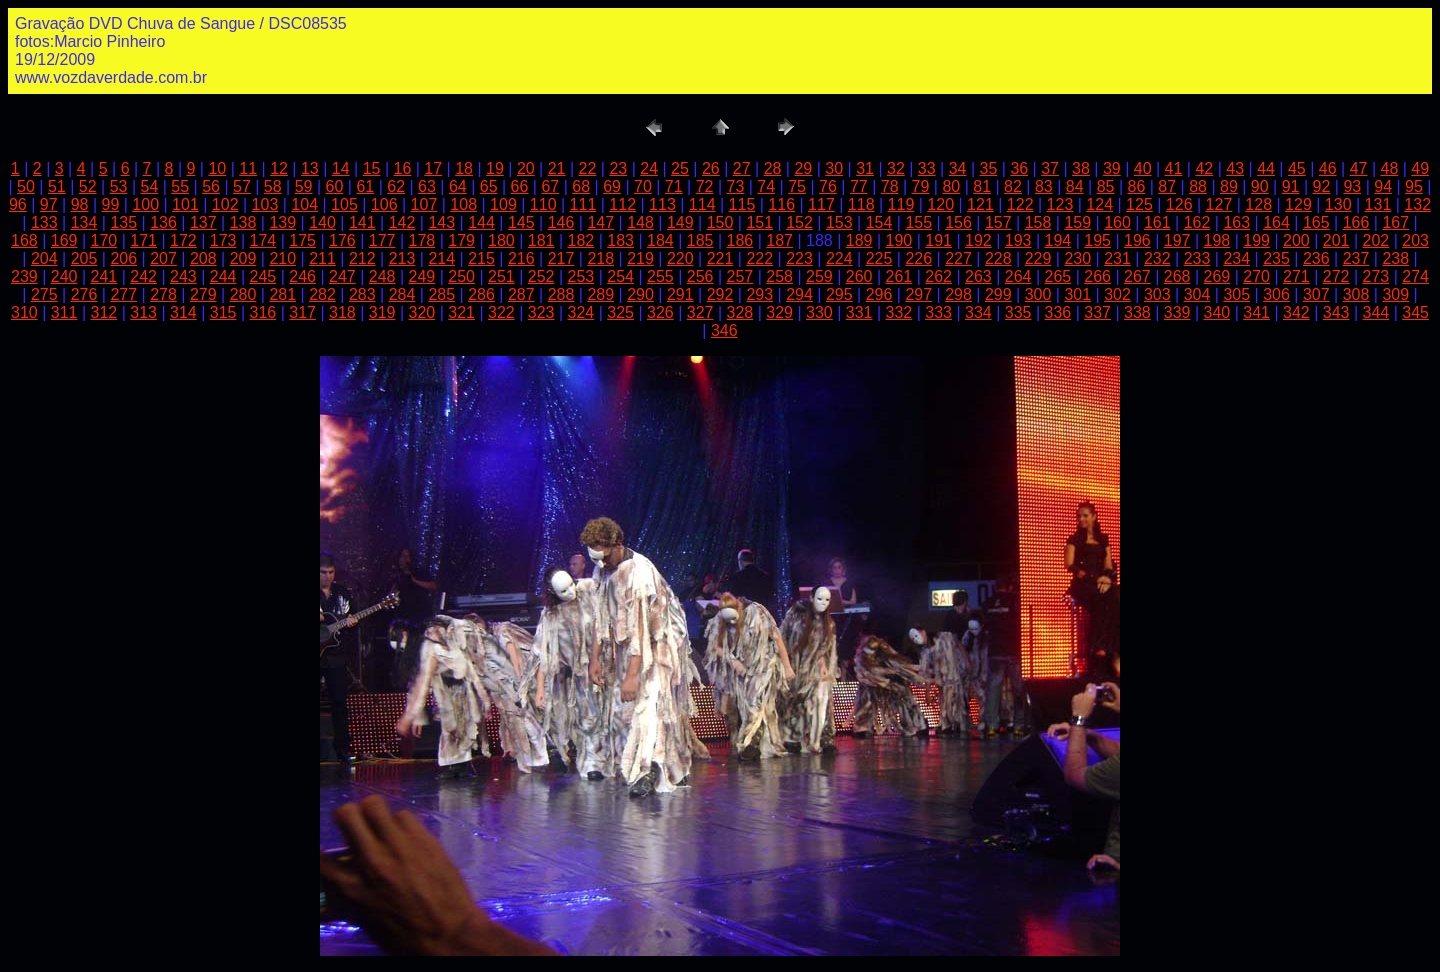 The height and width of the screenshot is (972, 1440). What do you see at coordinates (958, 168) in the screenshot?
I see `34` at bounding box center [958, 168].